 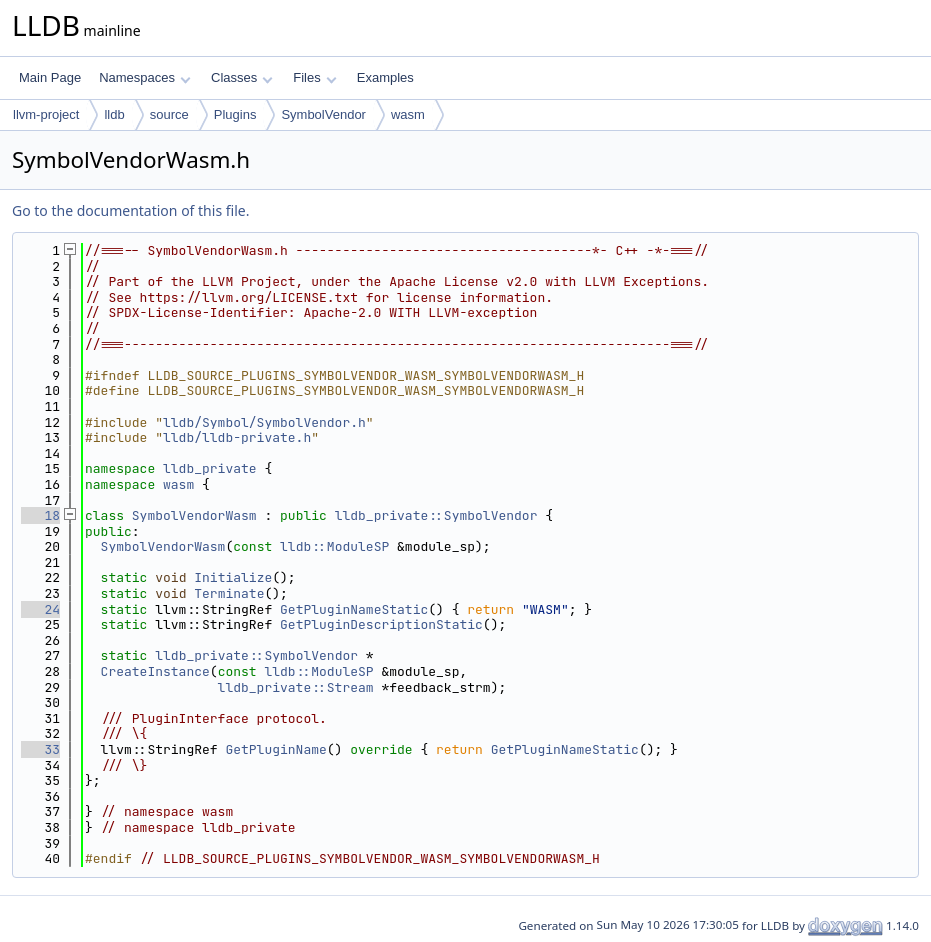 I want to click on Main Page, so click(x=50, y=77).